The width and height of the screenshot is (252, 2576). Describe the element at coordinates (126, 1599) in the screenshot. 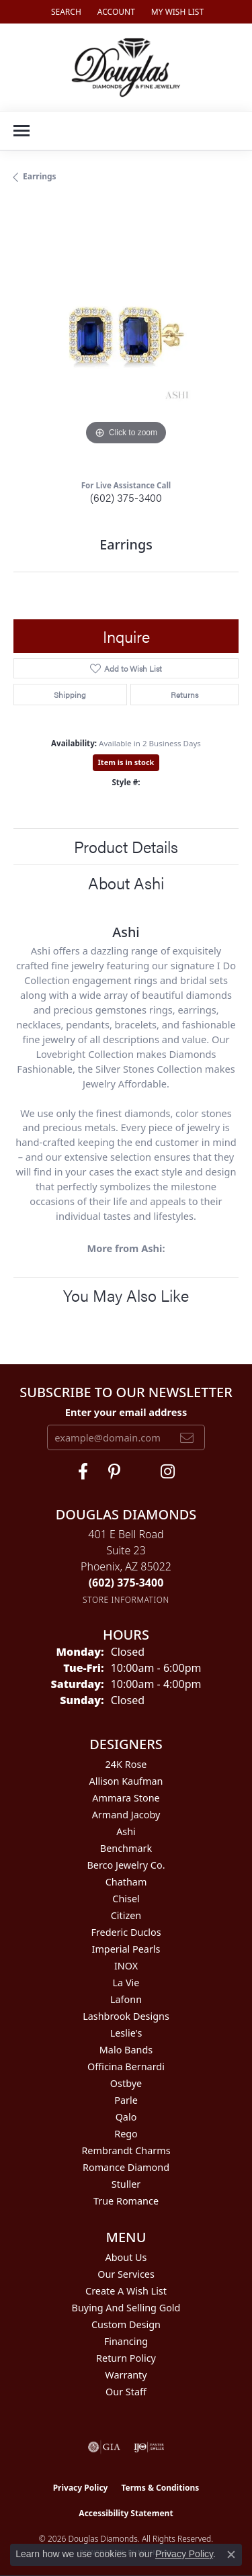

I see `[Get store information]` at that location.